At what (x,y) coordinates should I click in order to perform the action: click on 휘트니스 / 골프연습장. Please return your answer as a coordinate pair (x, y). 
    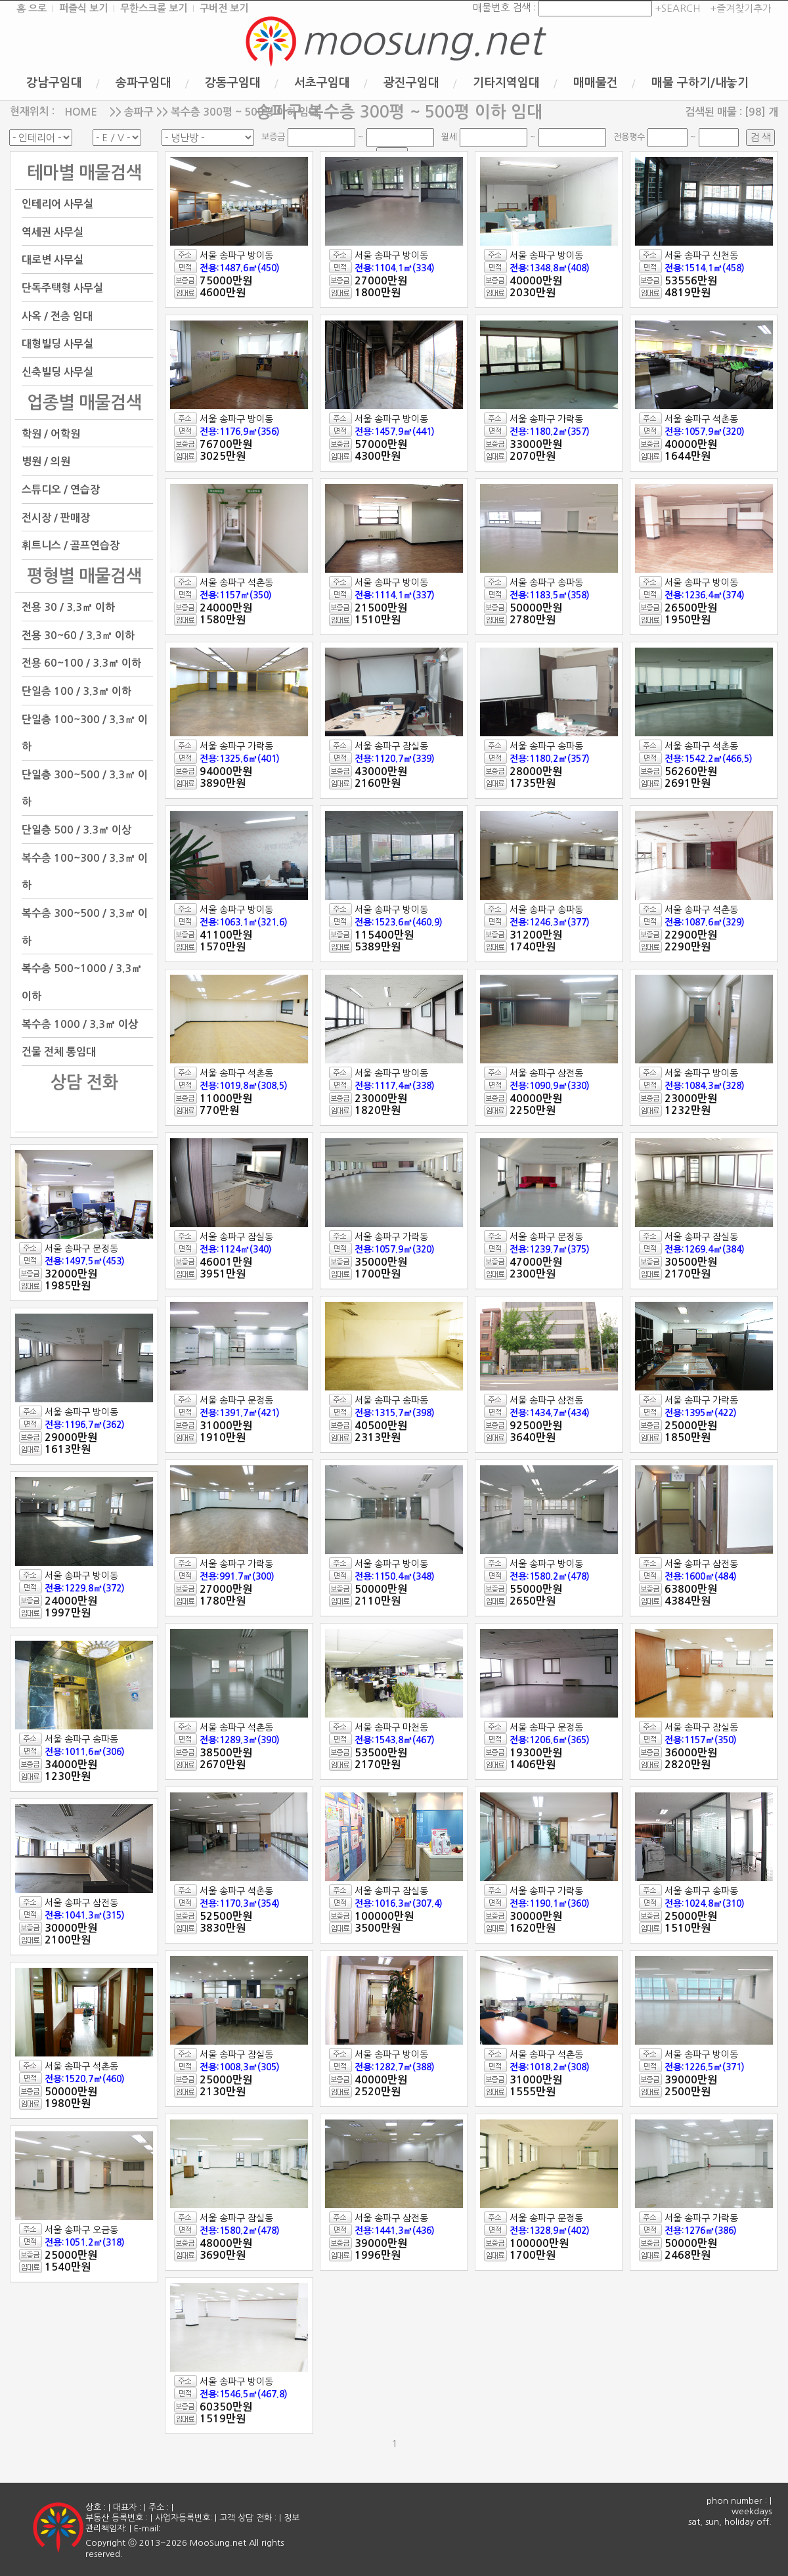
    Looking at the image, I should click on (71, 545).